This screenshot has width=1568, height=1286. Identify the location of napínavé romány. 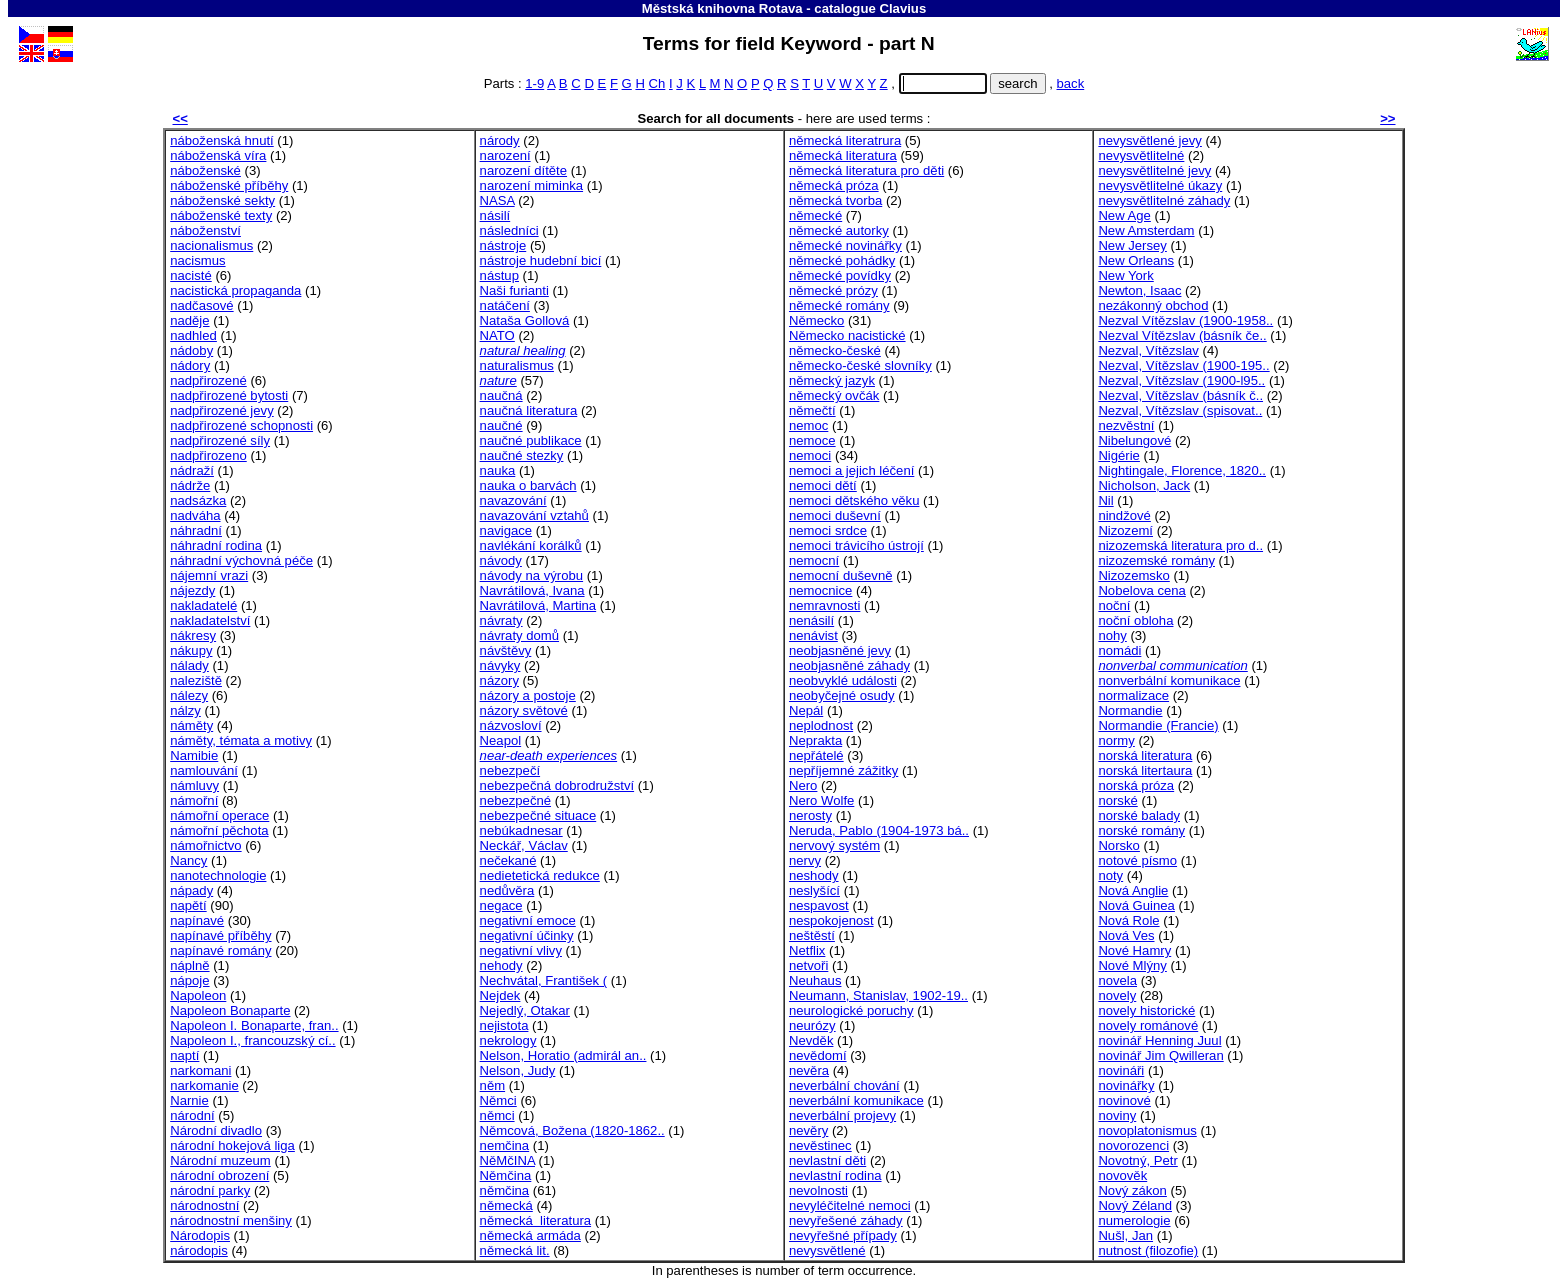
(220, 950).